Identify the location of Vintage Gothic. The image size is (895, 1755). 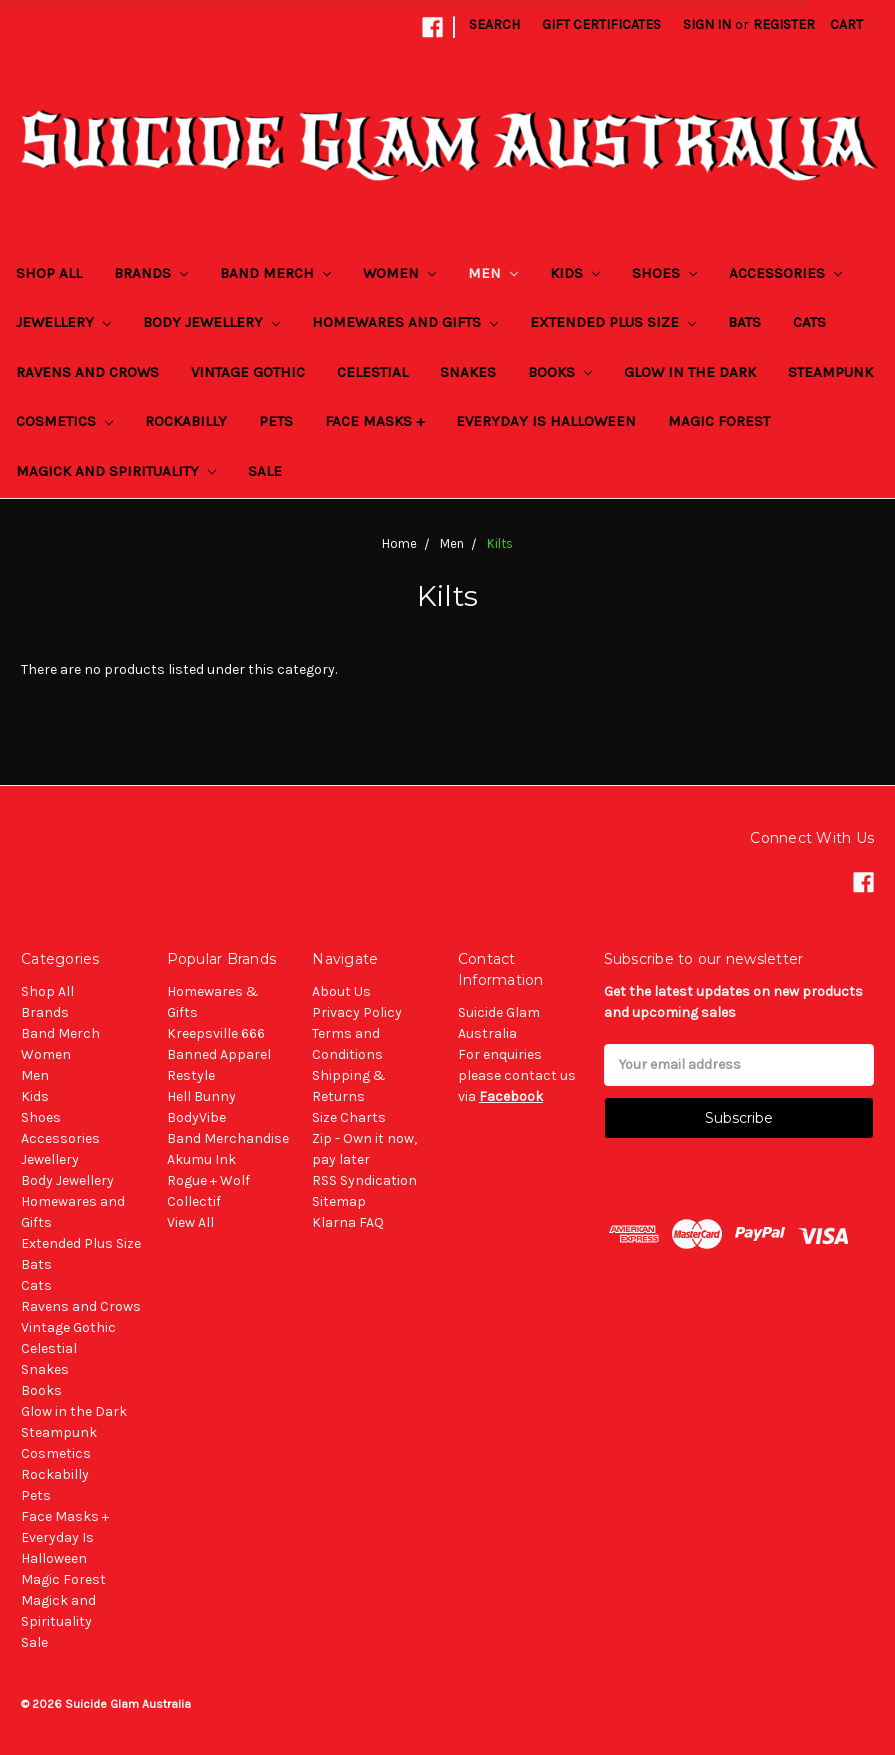
(248, 372).